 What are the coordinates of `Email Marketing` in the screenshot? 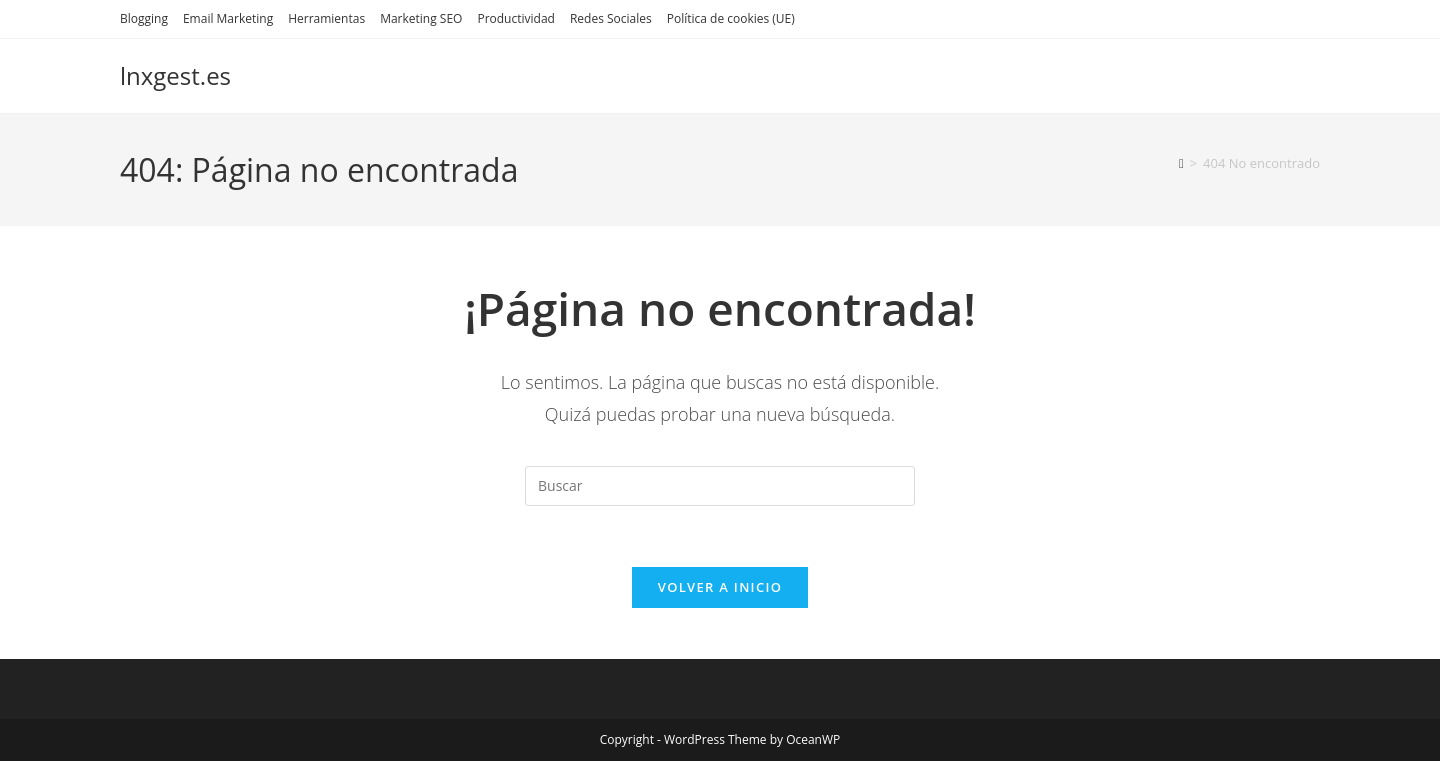 It's located at (228, 18).